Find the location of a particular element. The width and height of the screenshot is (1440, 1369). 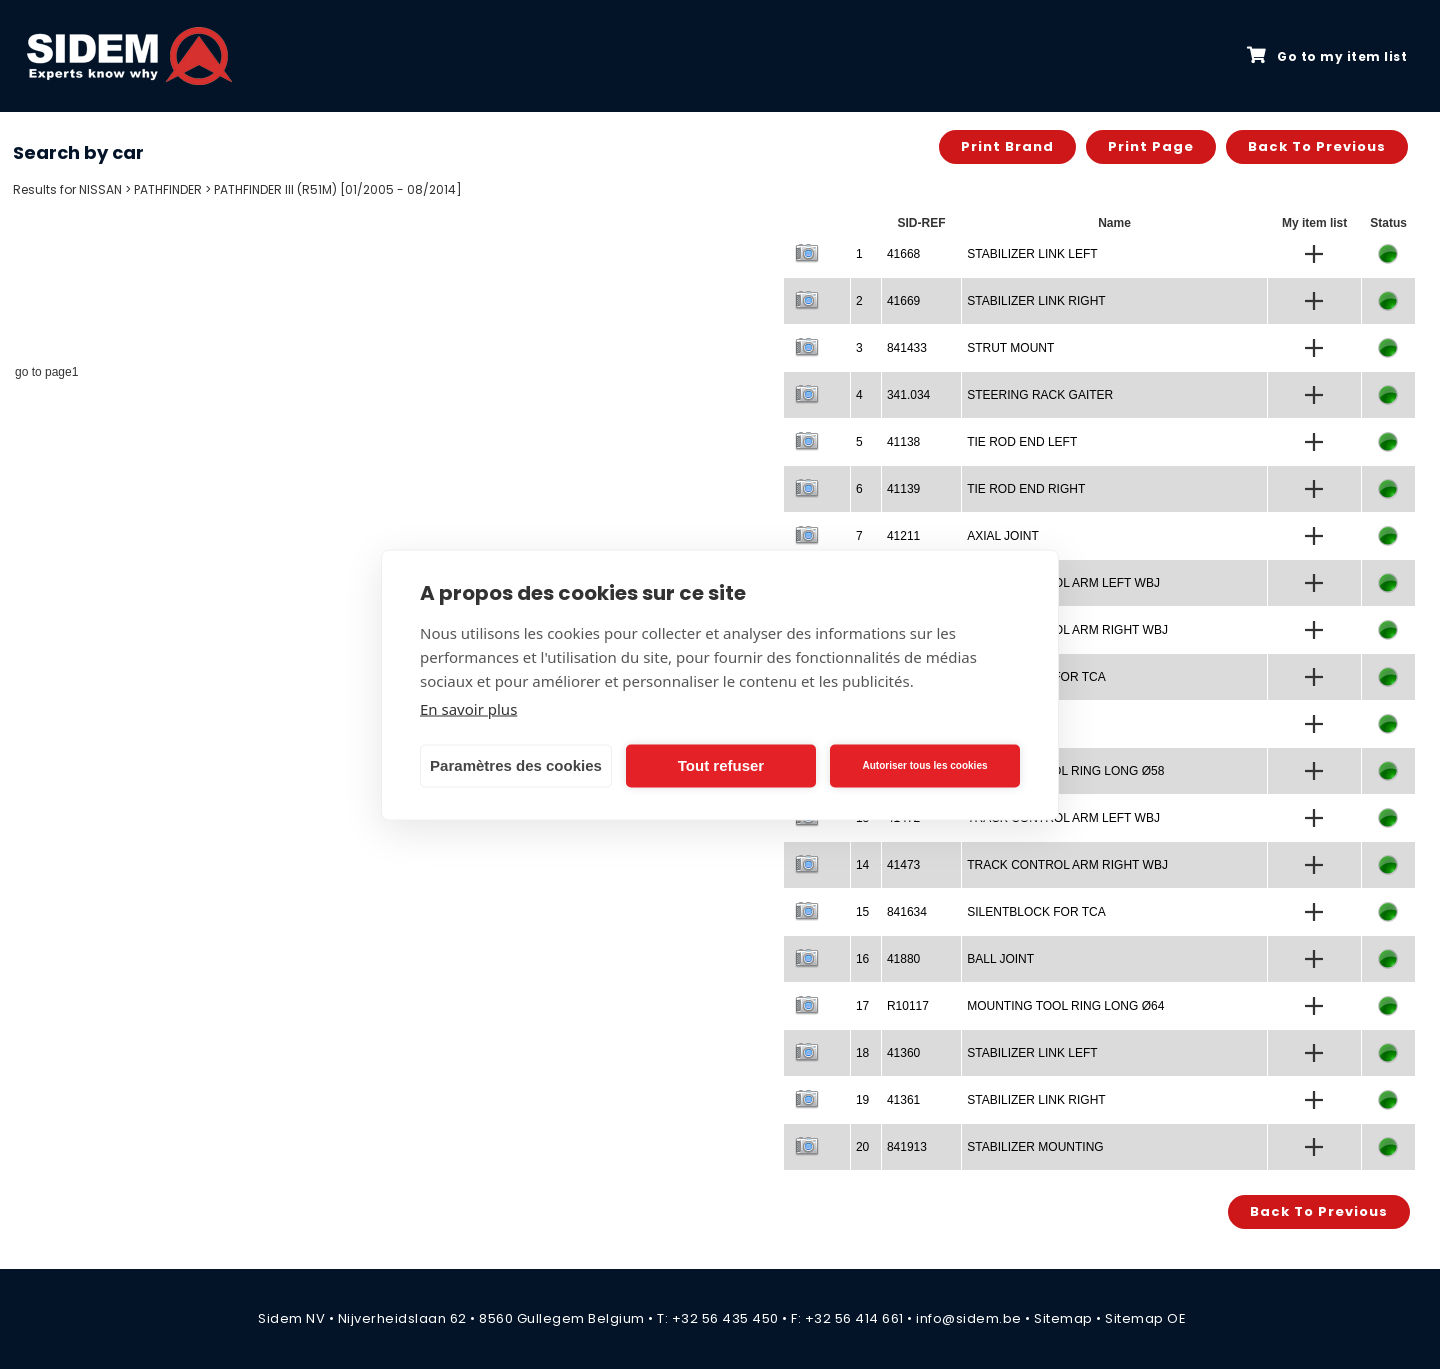

41361 is located at coordinates (903, 1100).